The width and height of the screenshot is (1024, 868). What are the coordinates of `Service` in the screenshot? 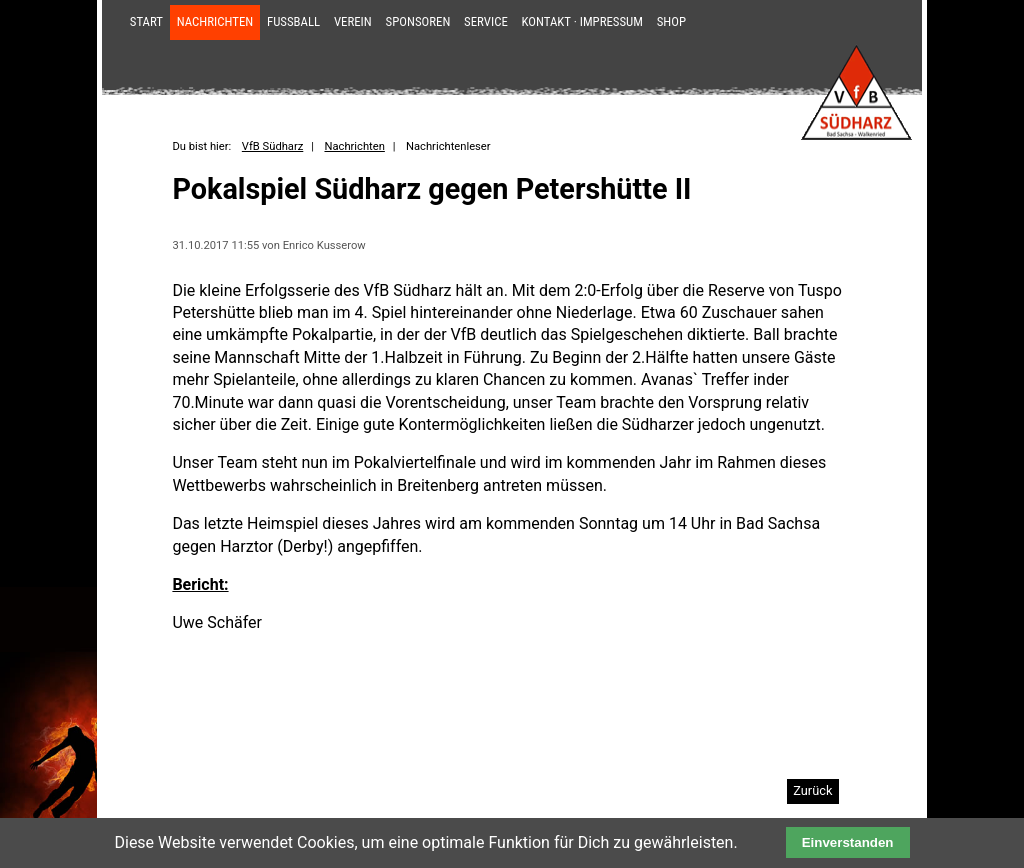 It's located at (486, 21).